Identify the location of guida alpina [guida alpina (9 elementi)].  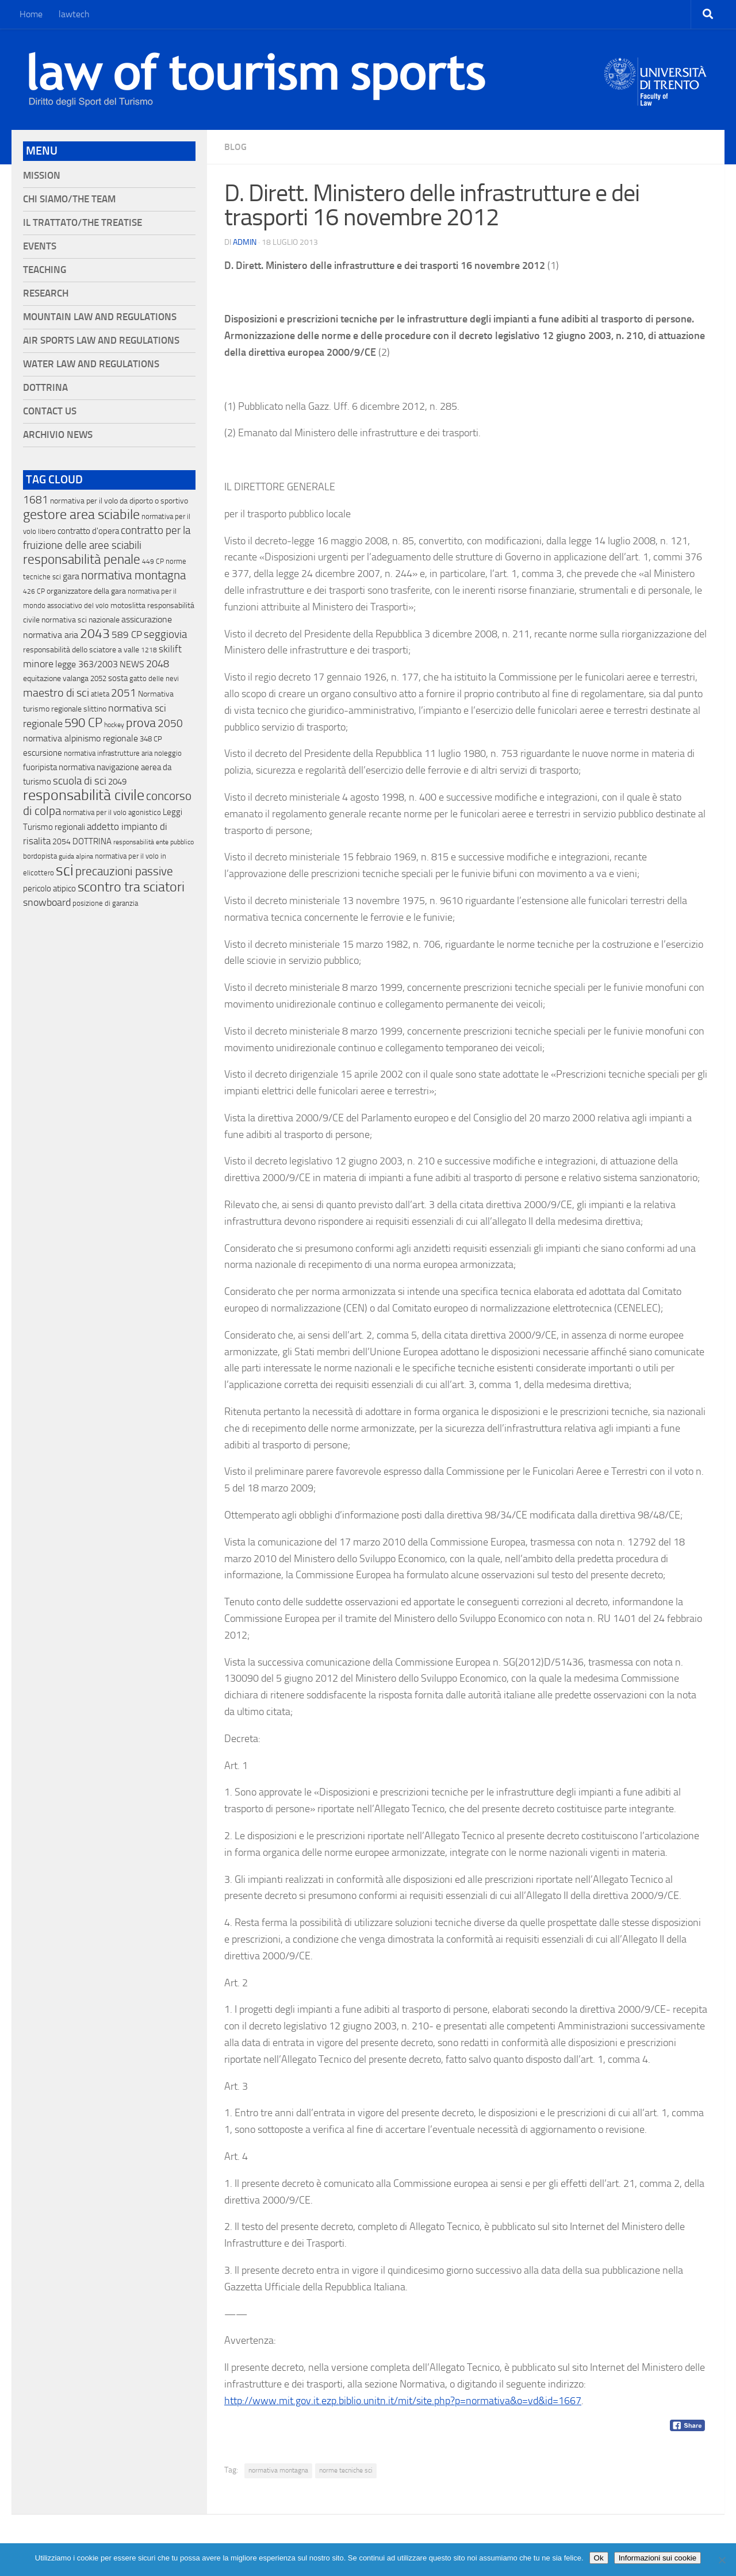
(76, 856).